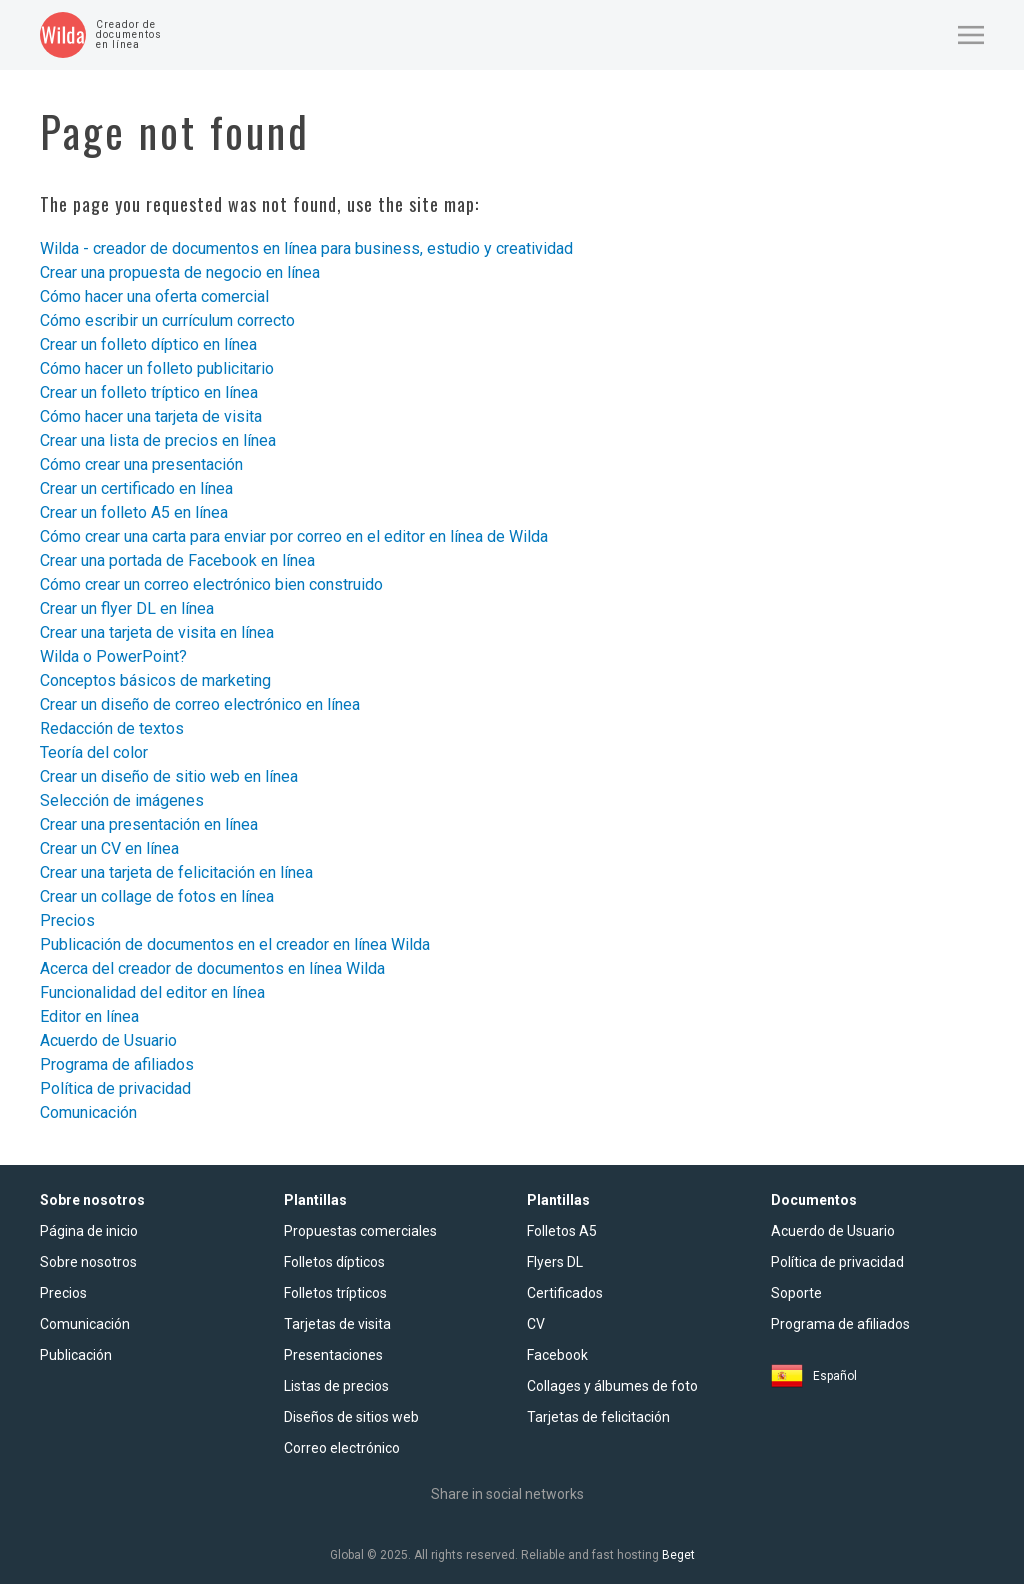 This screenshot has height=1584, width=1024. Describe the element at coordinates (112, 728) in the screenshot. I see `Redacción de textos` at that location.